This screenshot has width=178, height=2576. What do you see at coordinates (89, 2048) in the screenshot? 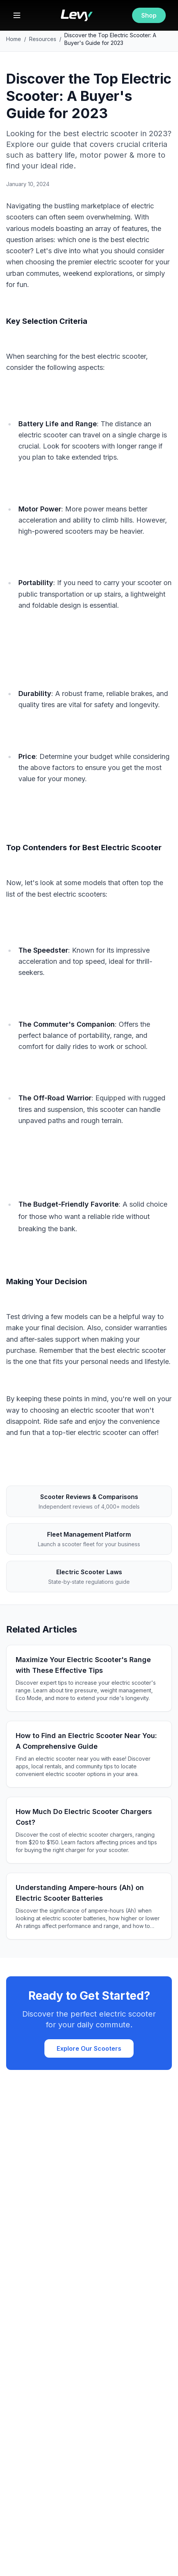
I see `Explore Our Scooters` at bounding box center [89, 2048].